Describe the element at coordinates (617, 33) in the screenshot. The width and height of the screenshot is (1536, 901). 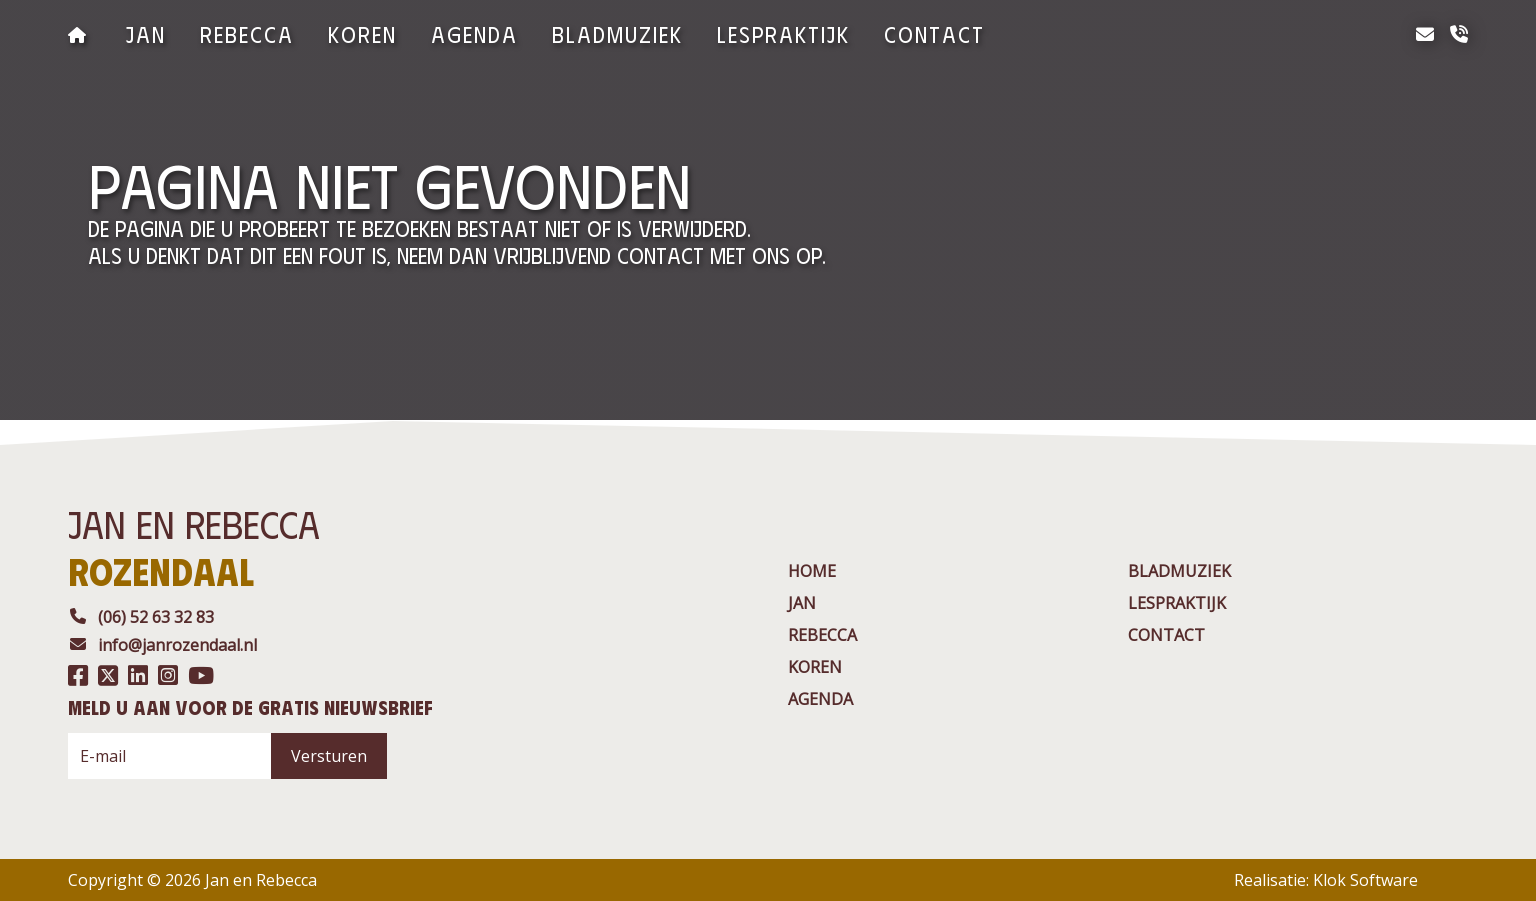
I see `BladMuziek` at that location.